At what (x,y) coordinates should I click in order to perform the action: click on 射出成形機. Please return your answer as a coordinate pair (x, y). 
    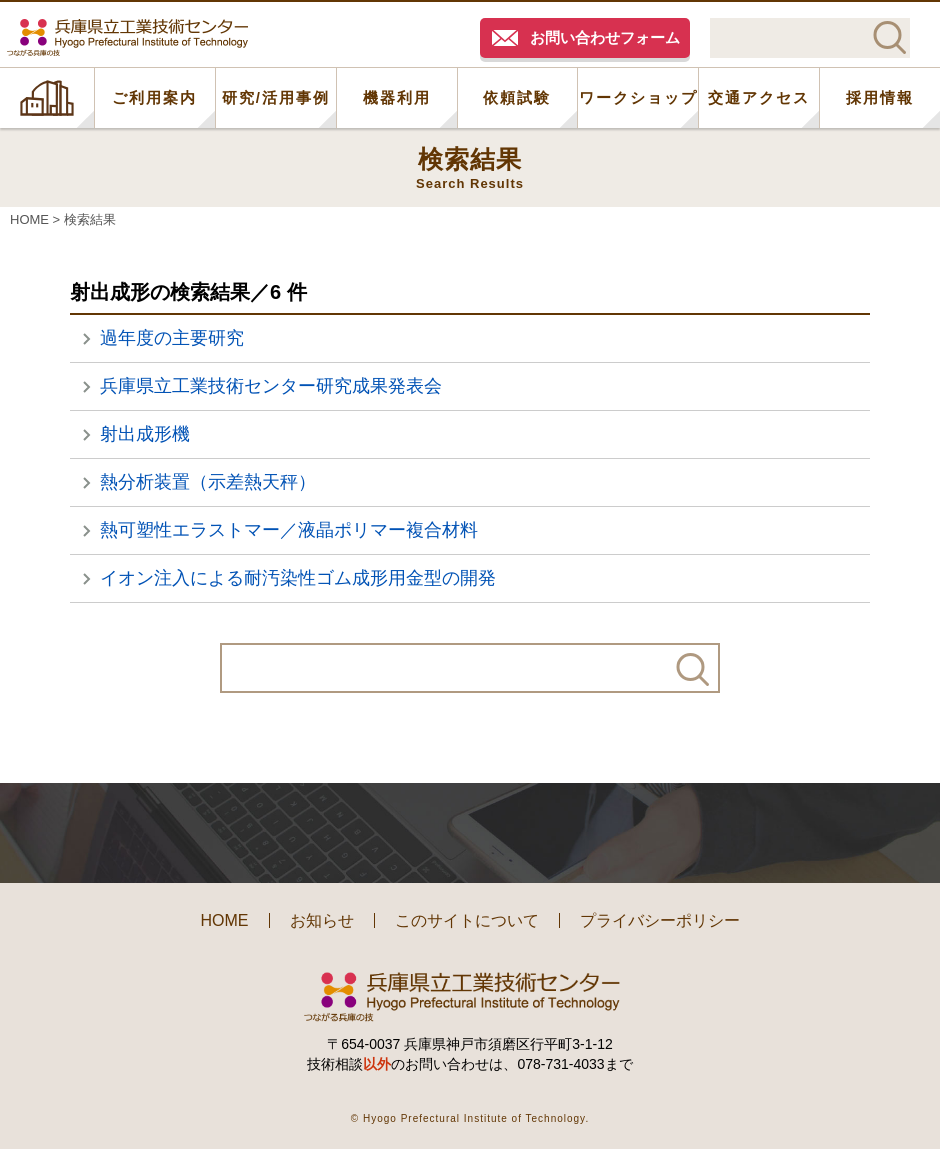
    Looking at the image, I should click on (145, 434).